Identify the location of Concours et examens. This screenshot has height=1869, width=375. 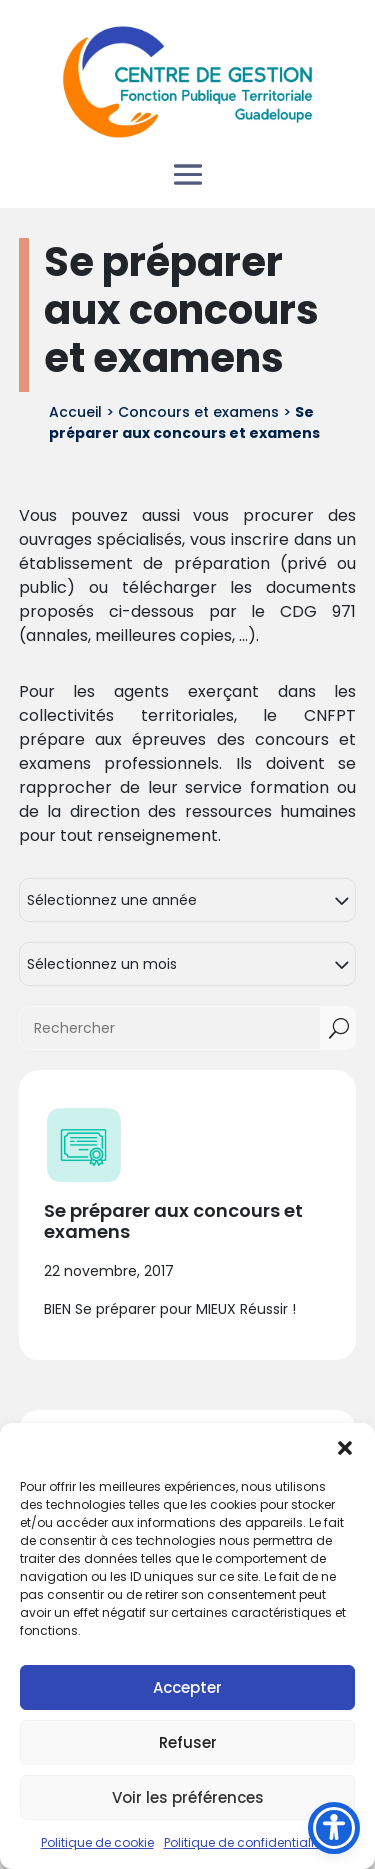
(198, 412).